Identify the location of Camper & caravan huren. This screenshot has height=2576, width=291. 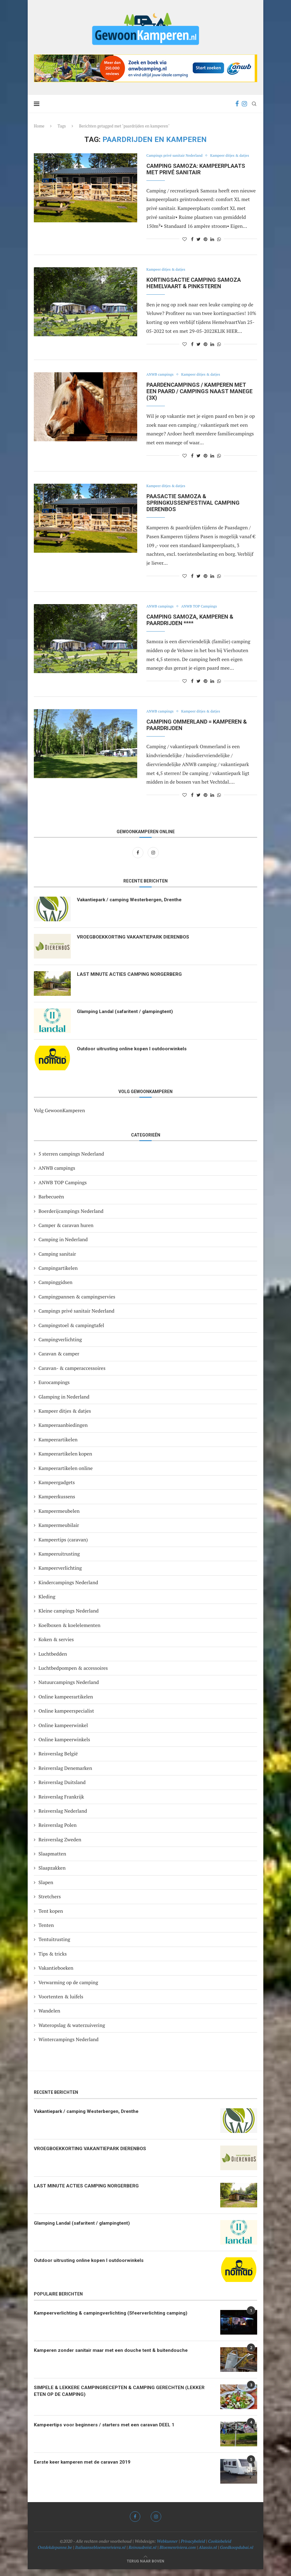
(66, 1232).